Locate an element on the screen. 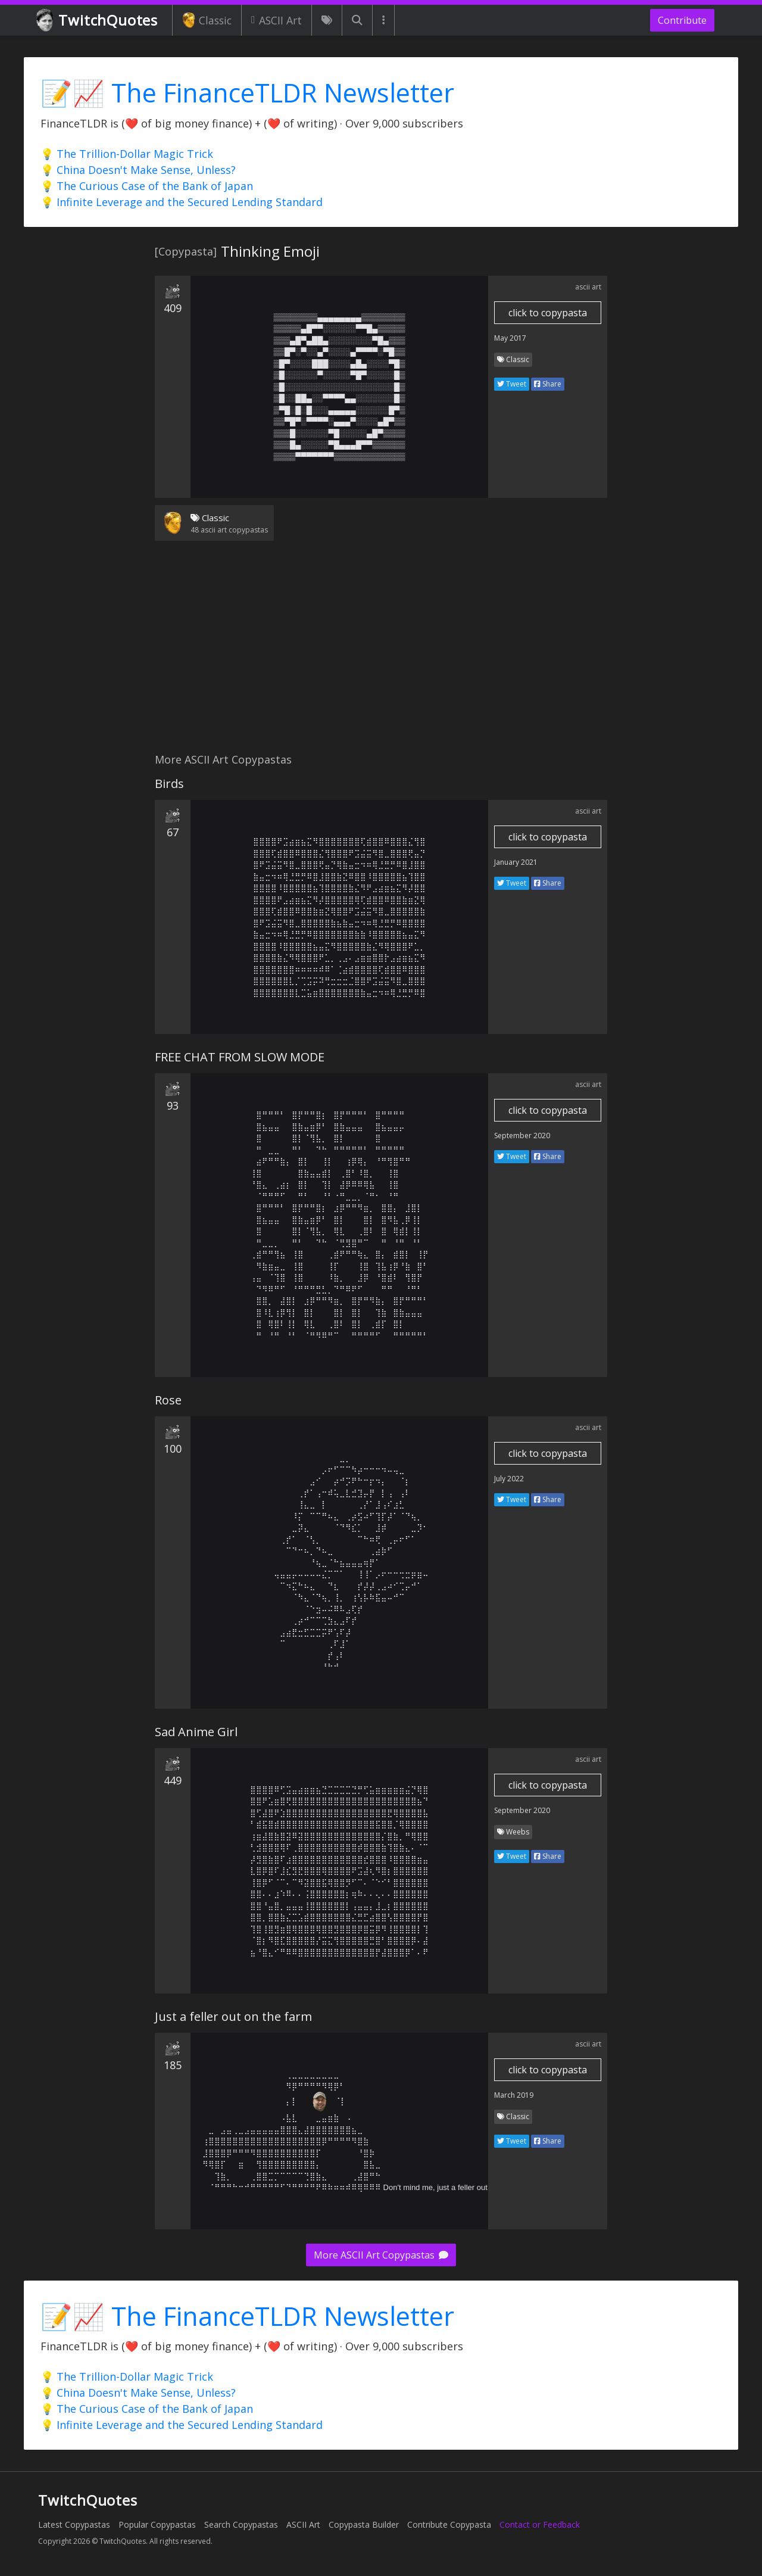  May 2017 is located at coordinates (510, 338).